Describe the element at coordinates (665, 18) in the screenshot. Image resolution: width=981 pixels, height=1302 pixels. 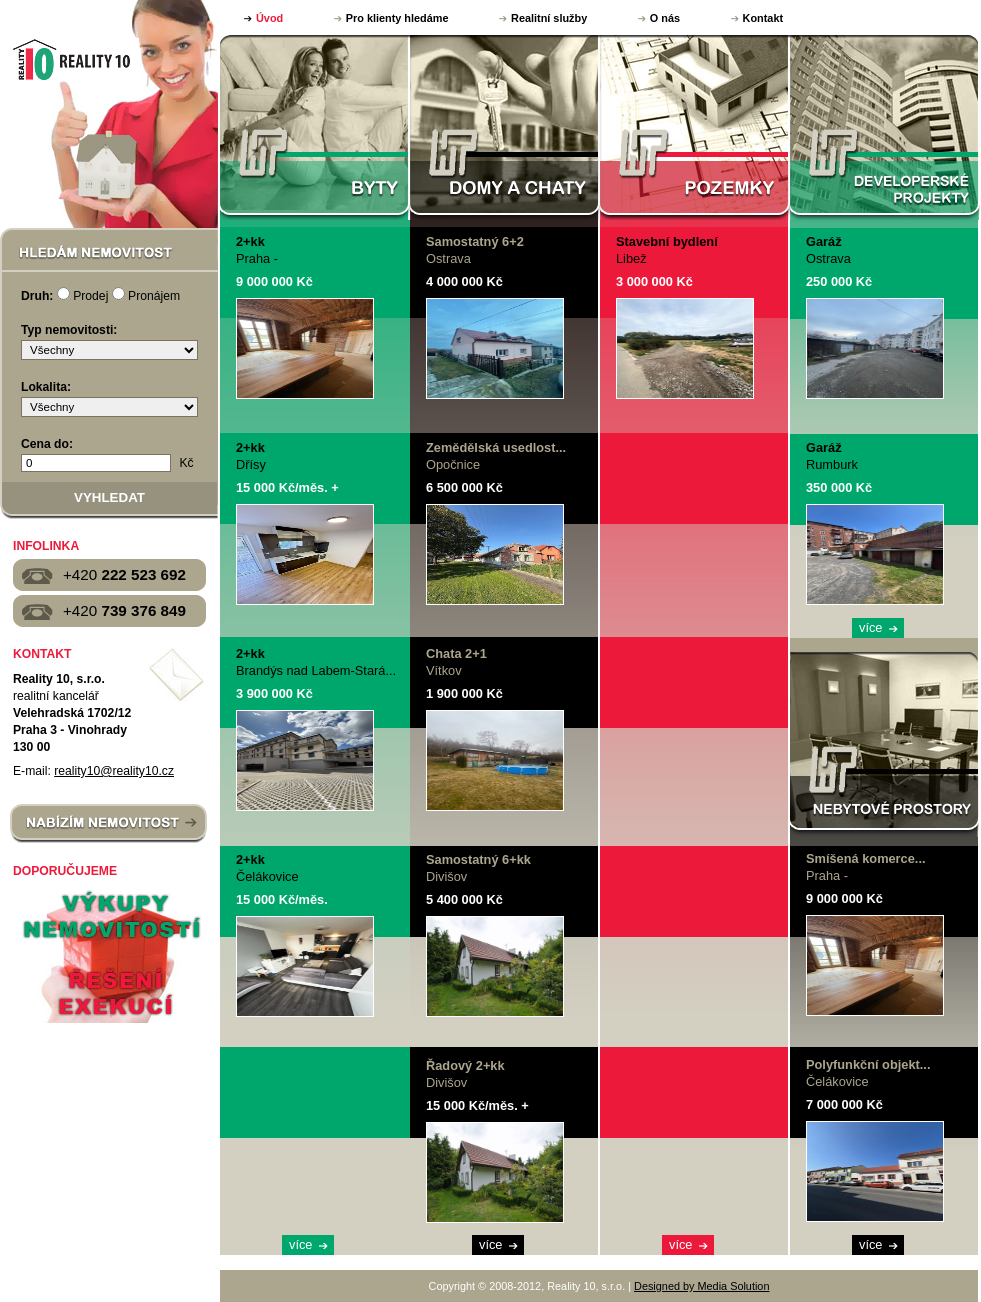
I see `O nás` at that location.